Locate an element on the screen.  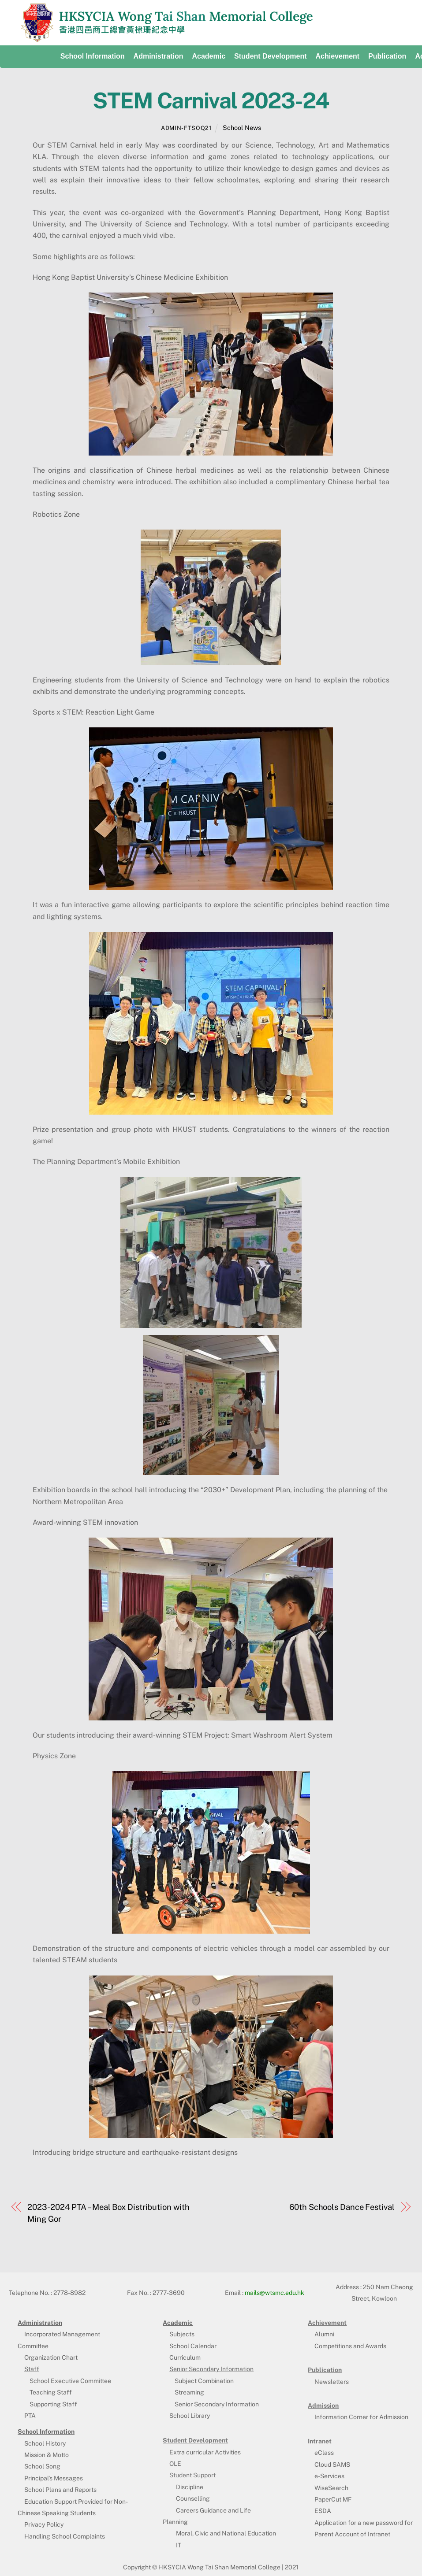
Subject Combination is located at coordinates (204, 2380).